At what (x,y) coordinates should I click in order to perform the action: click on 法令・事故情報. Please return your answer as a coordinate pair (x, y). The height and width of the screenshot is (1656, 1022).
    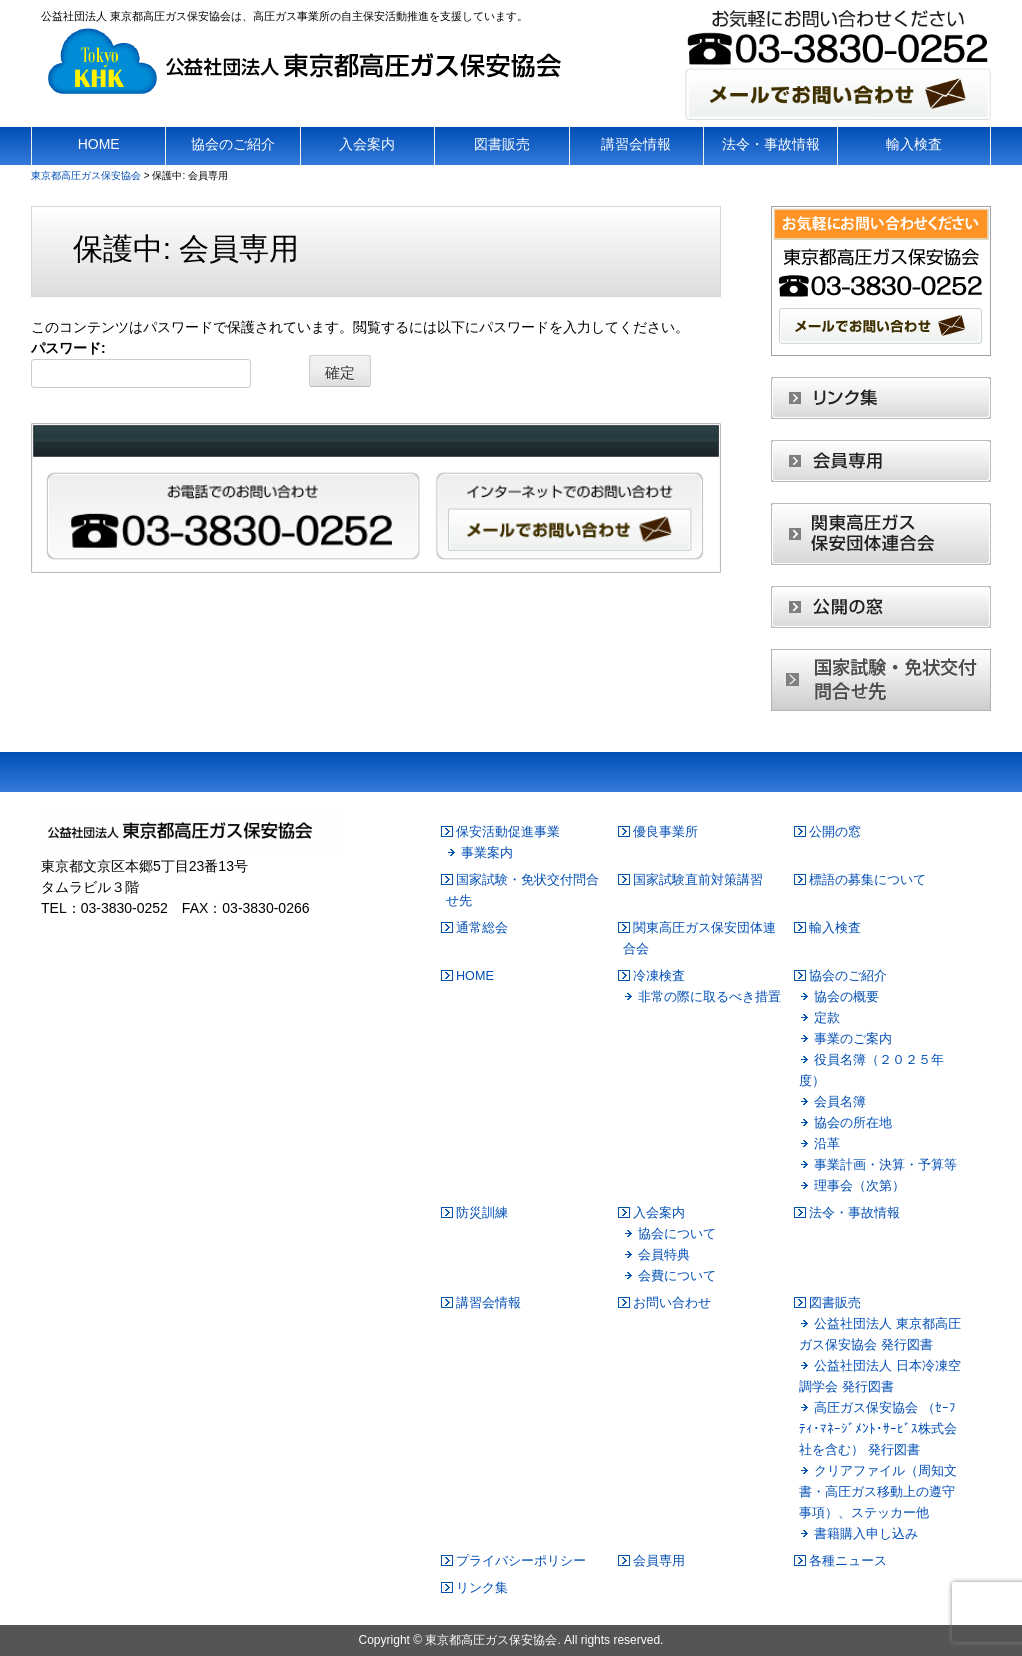
    Looking at the image, I should click on (854, 1213).